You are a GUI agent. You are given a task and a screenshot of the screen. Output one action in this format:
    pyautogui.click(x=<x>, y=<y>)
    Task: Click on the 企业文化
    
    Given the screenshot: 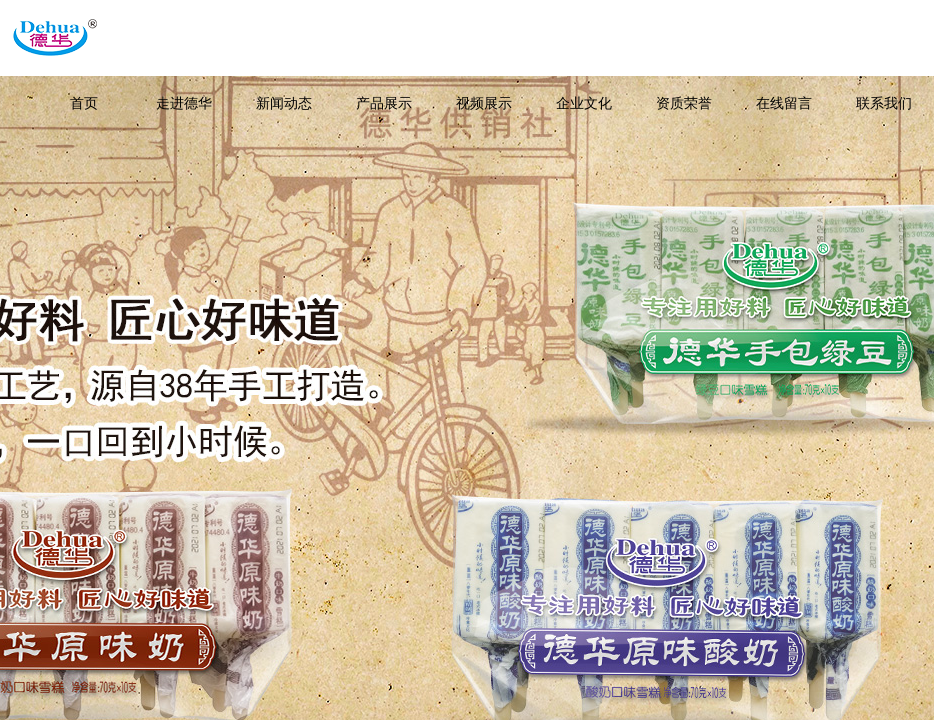 What is the action you would take?
    pyautogui.click(x=584, y=103)
    